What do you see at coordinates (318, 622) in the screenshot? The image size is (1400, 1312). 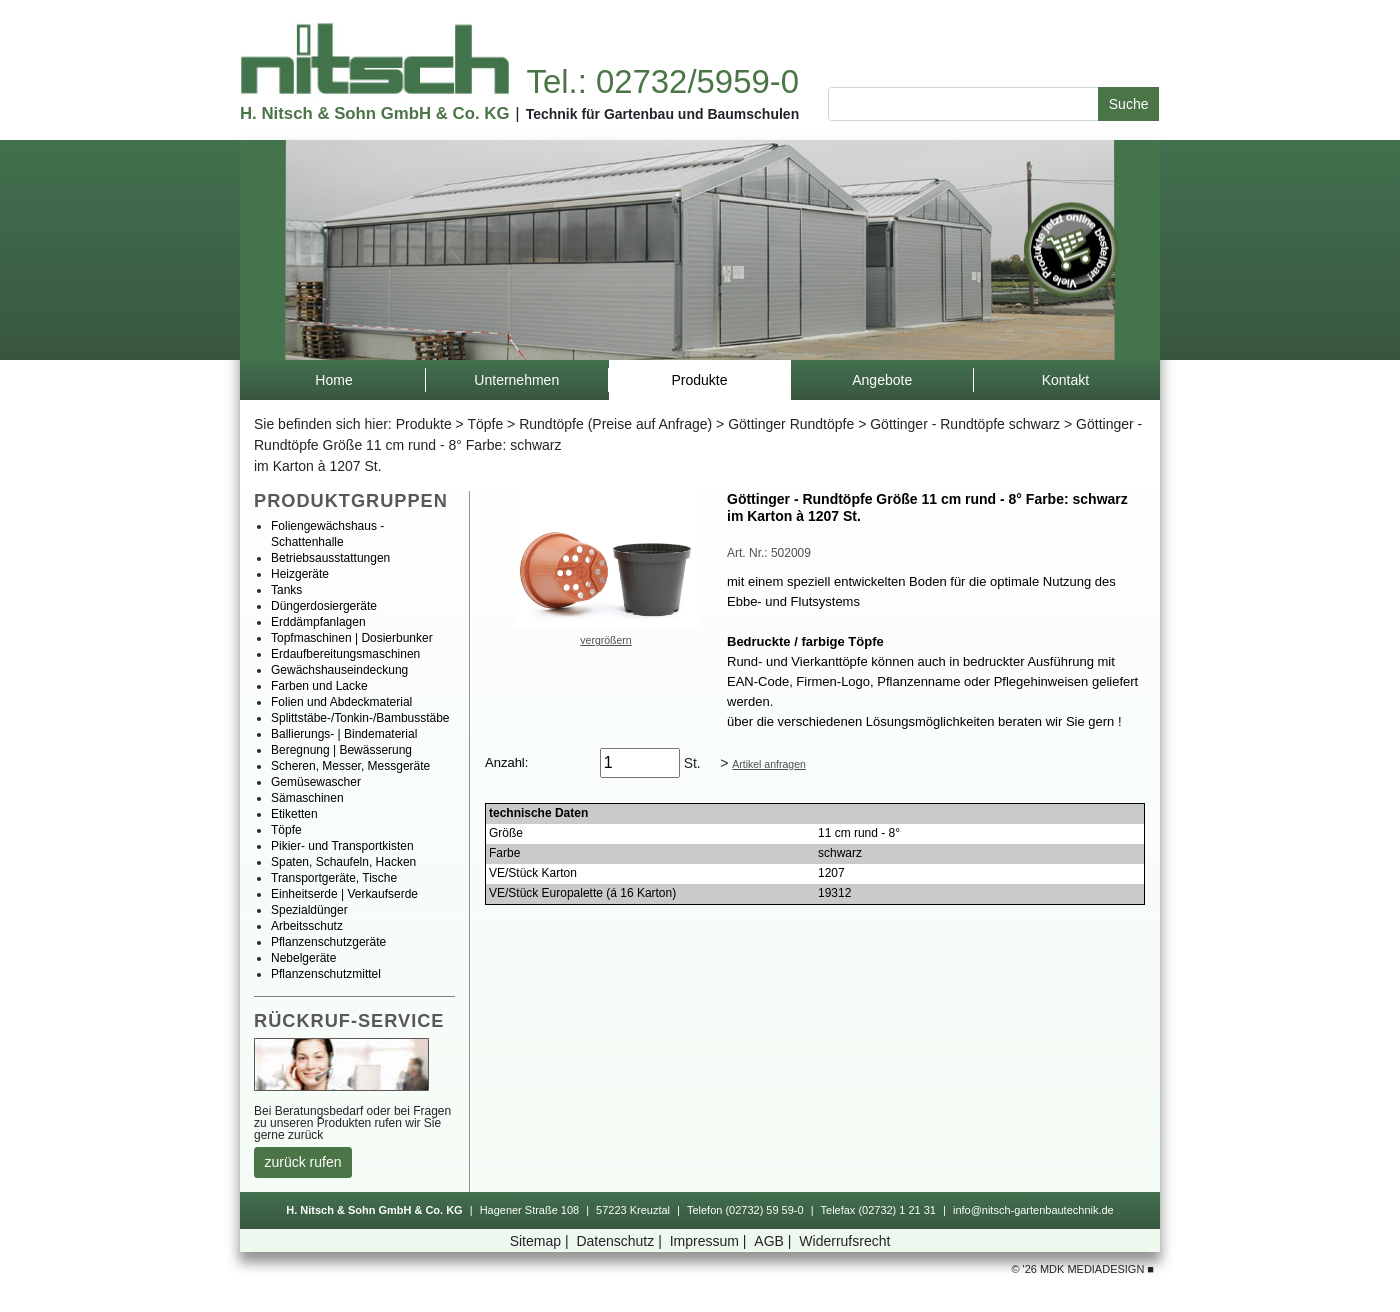 I see `Erddämpfanlagen` at bounding box center [318, 622].